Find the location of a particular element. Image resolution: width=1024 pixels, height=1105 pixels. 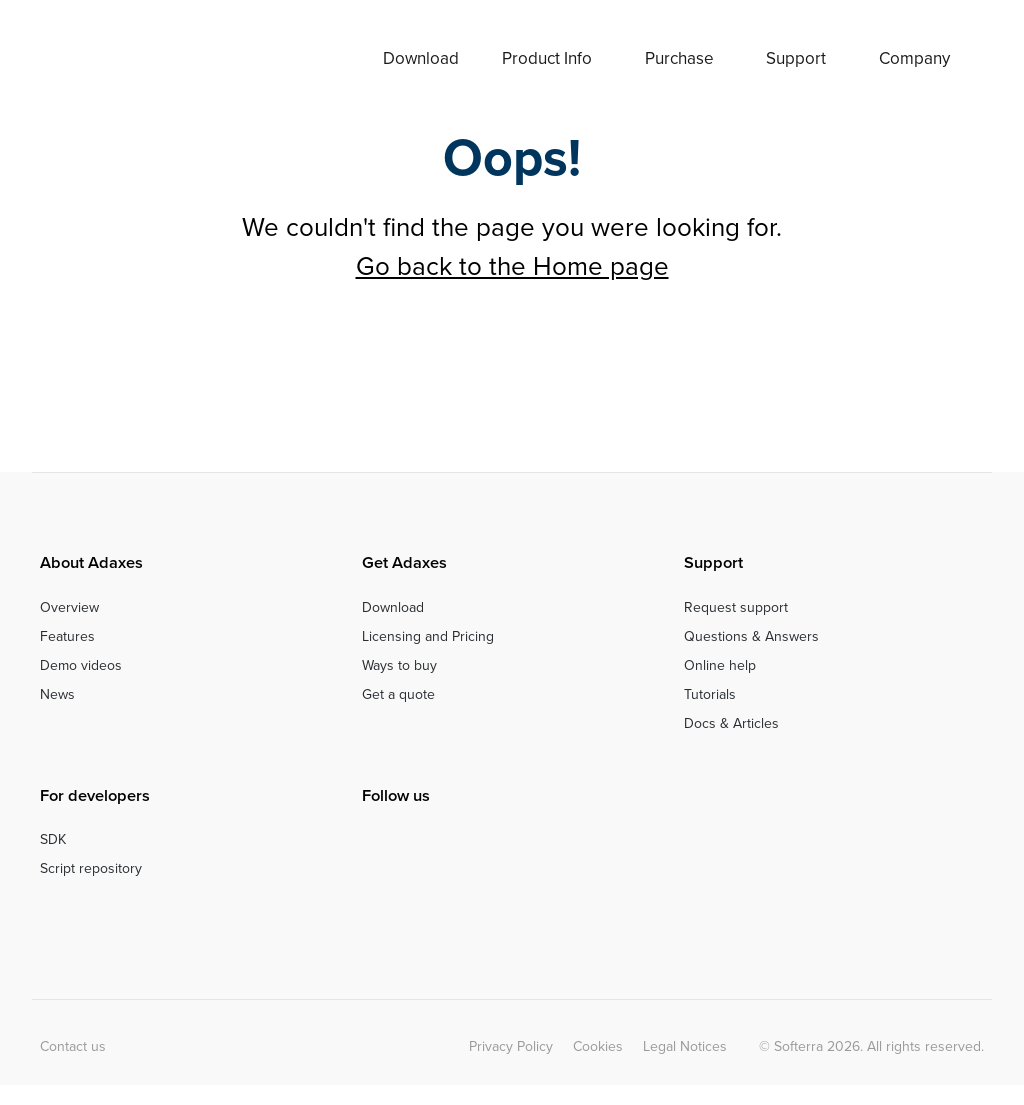

Go back to the Home page is located at coordinates (512, 266).